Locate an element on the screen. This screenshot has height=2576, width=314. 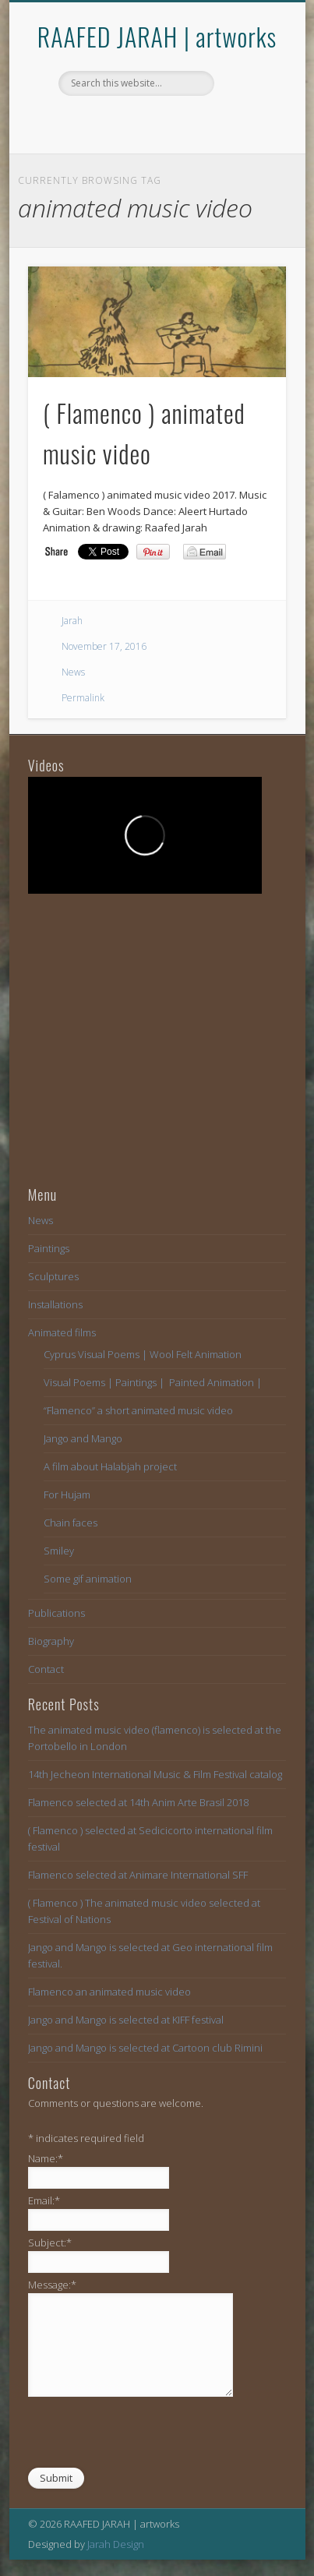
Flamenco an animated music video is located at coordinates (109, 1992).